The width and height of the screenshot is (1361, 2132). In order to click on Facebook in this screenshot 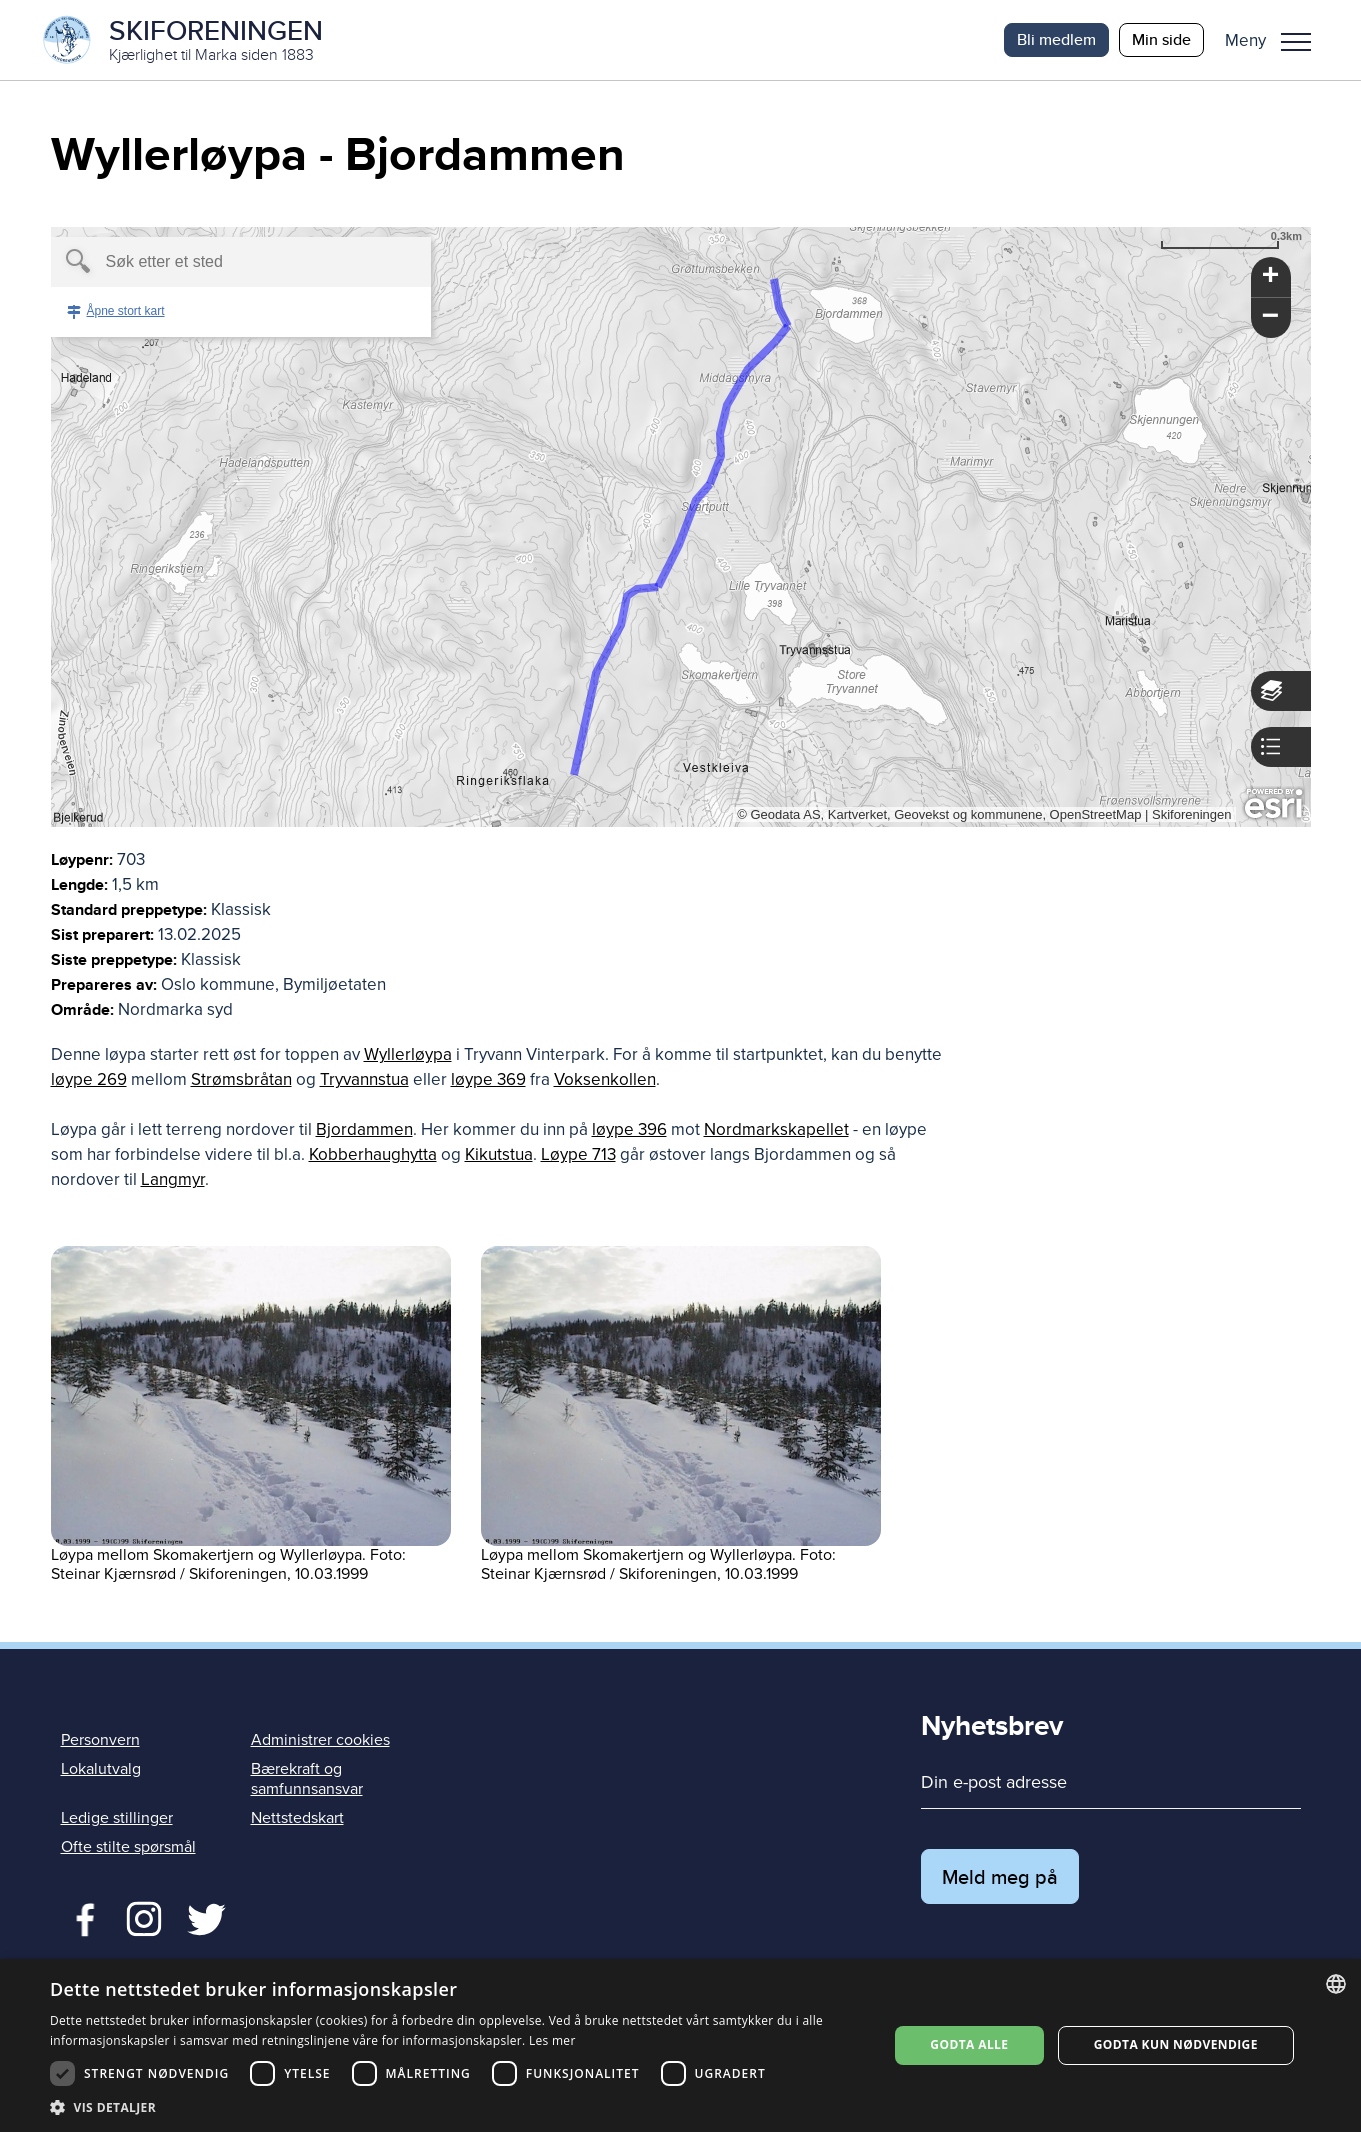, I will do `click(80, 1917)`.